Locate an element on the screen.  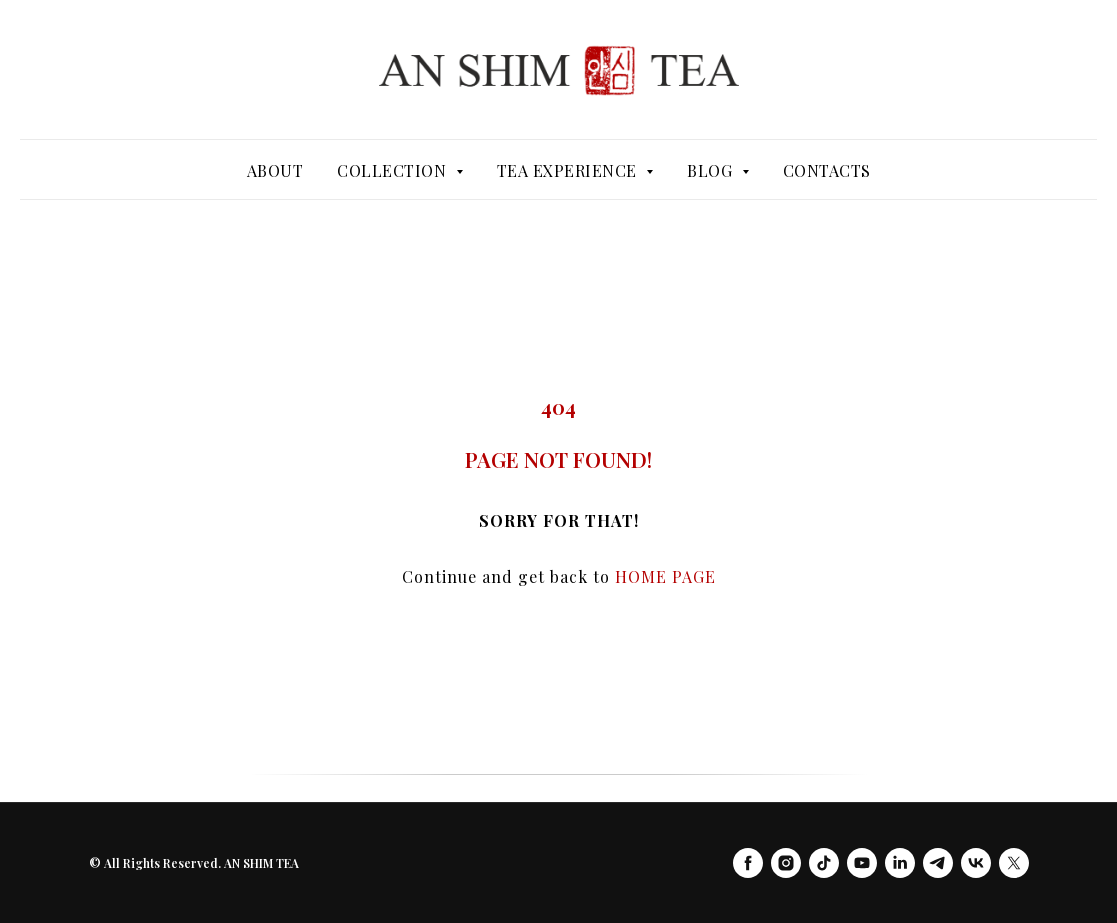
Collection [button] is located at coordinates (394, 170).